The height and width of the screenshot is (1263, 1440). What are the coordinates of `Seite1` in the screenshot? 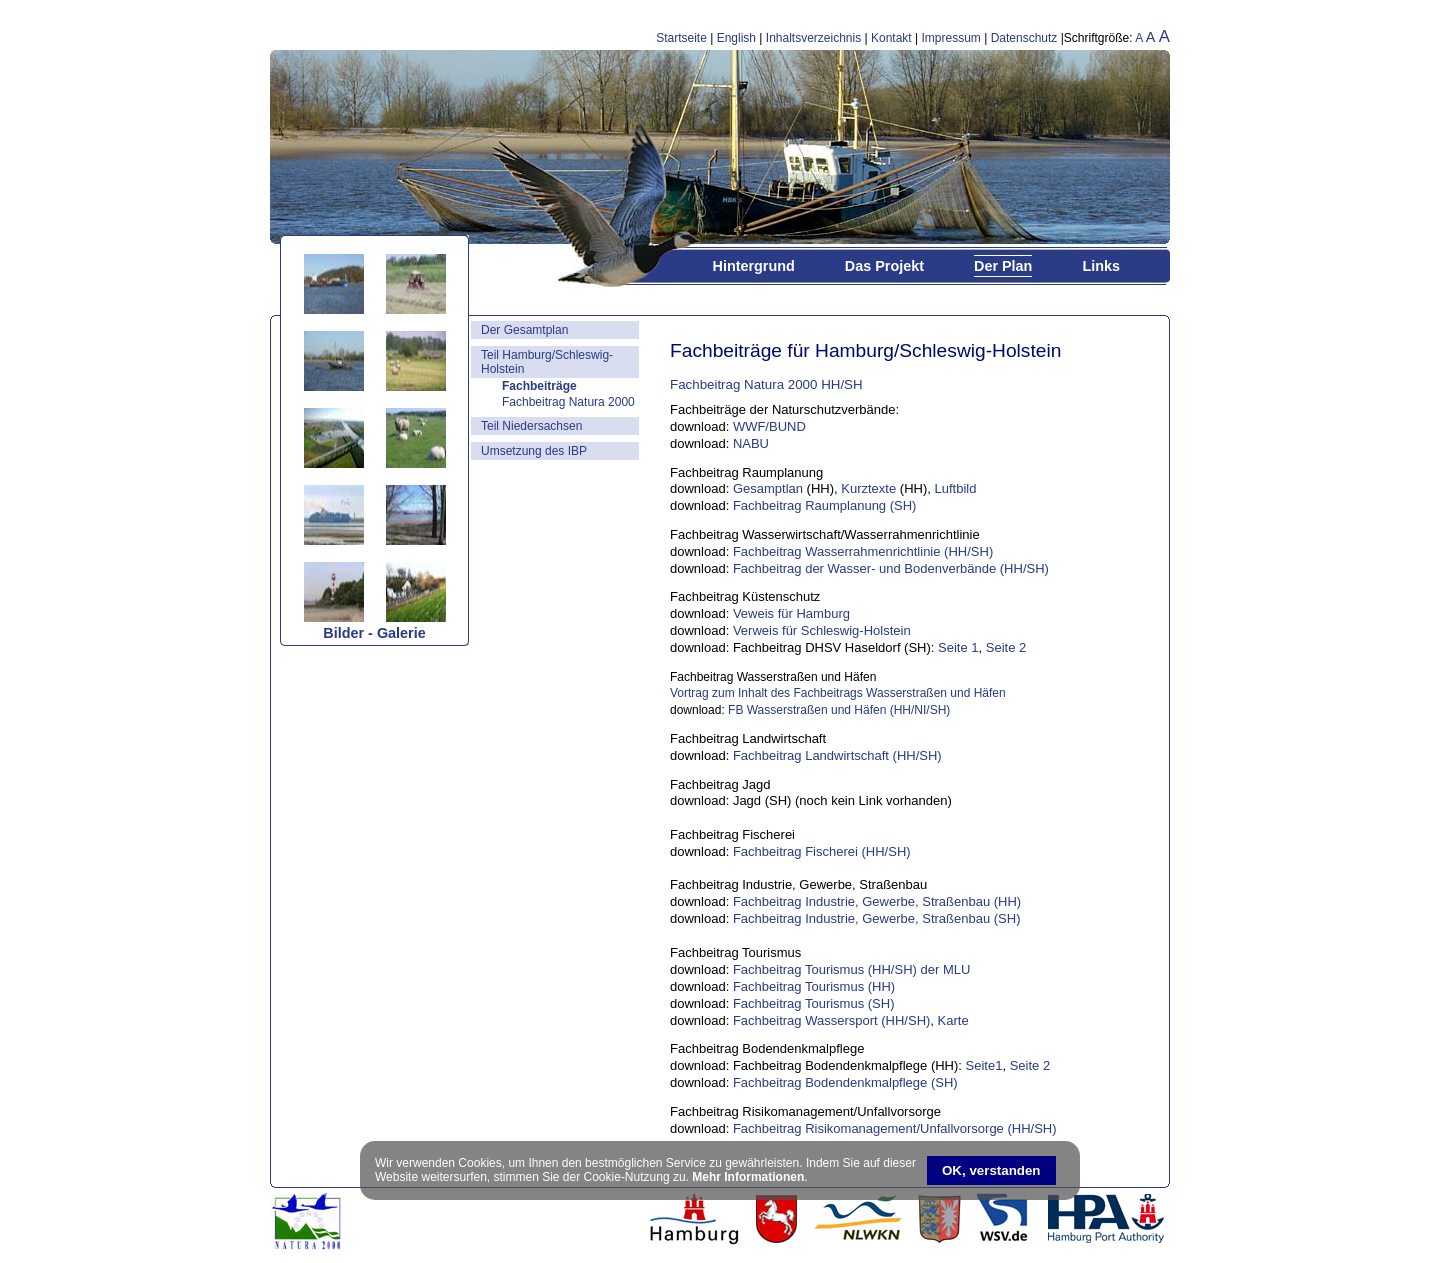 It's located at (984, 1065).